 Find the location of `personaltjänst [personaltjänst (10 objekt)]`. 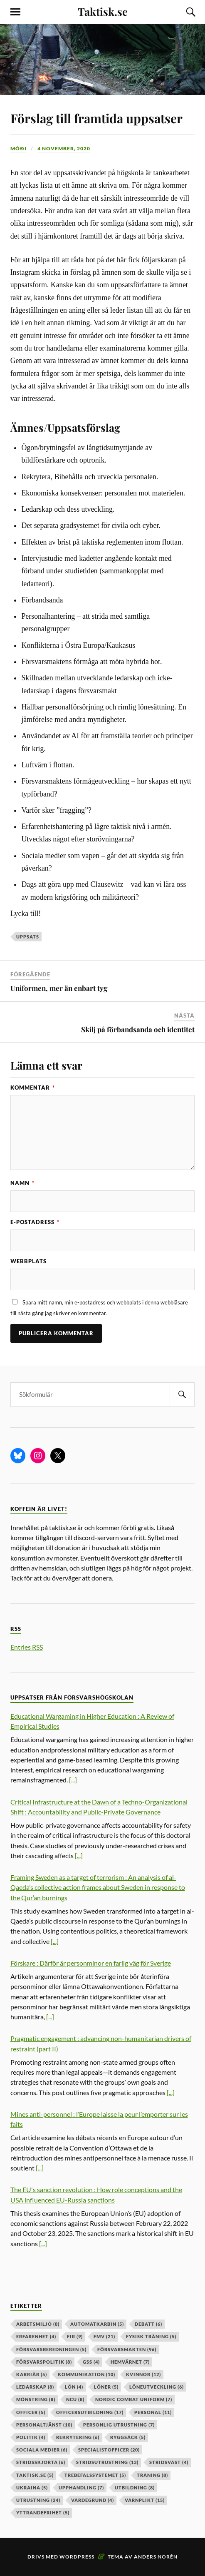

personaltjänst [personaltjänst (10 objekt)] is located at coordinates (44, 2424).